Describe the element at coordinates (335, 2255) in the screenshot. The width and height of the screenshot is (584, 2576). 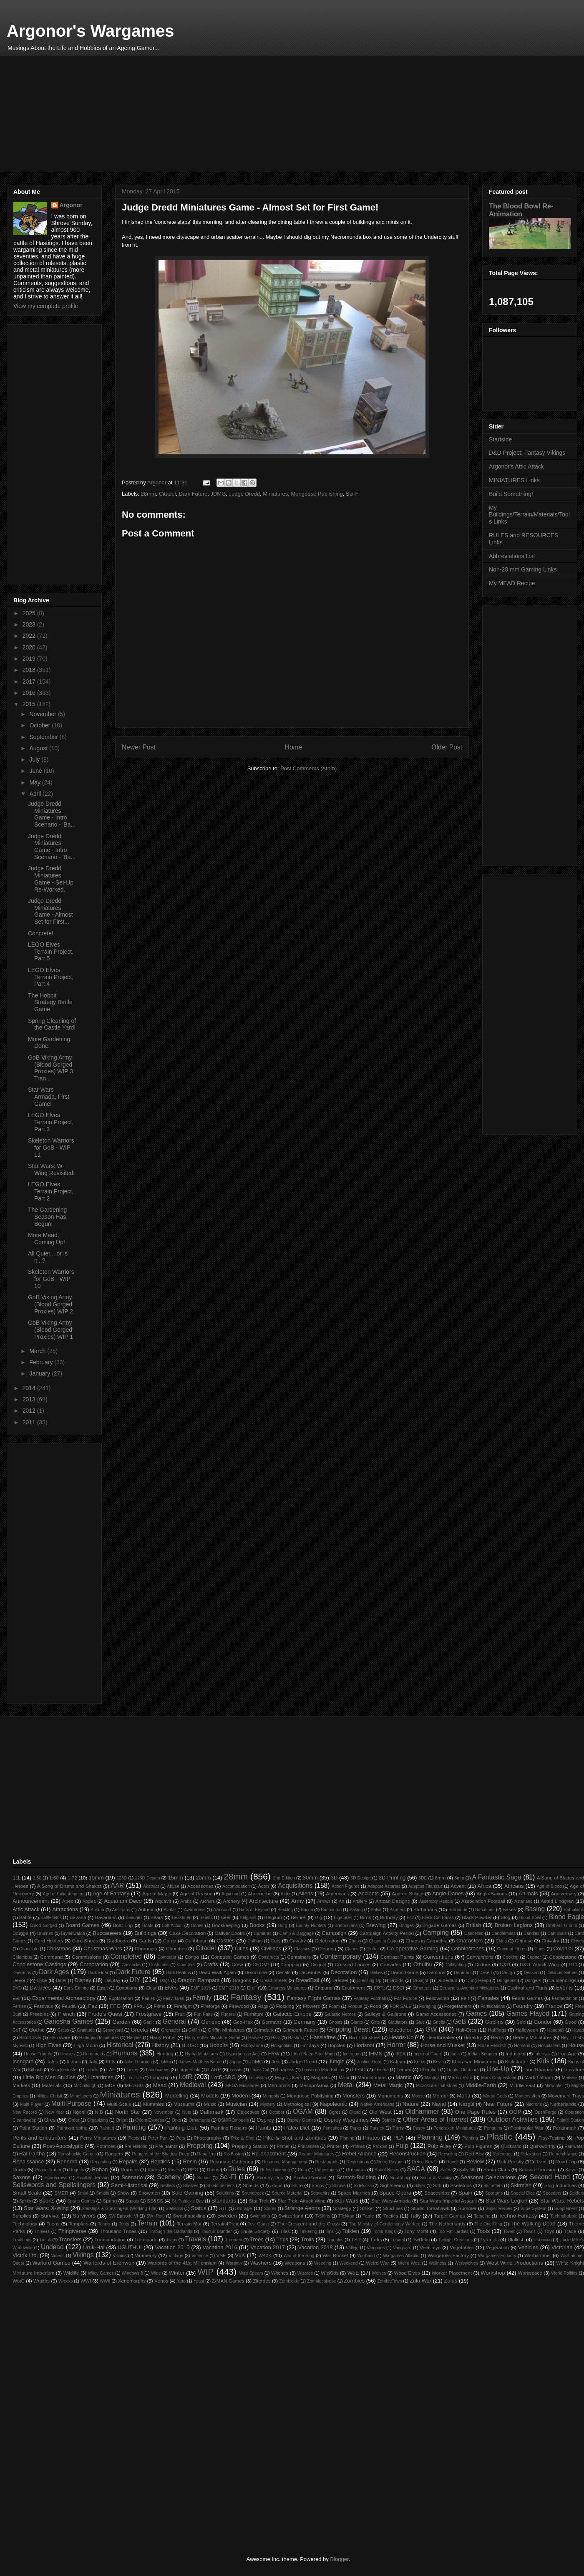
I see `War Rocket` at that location.